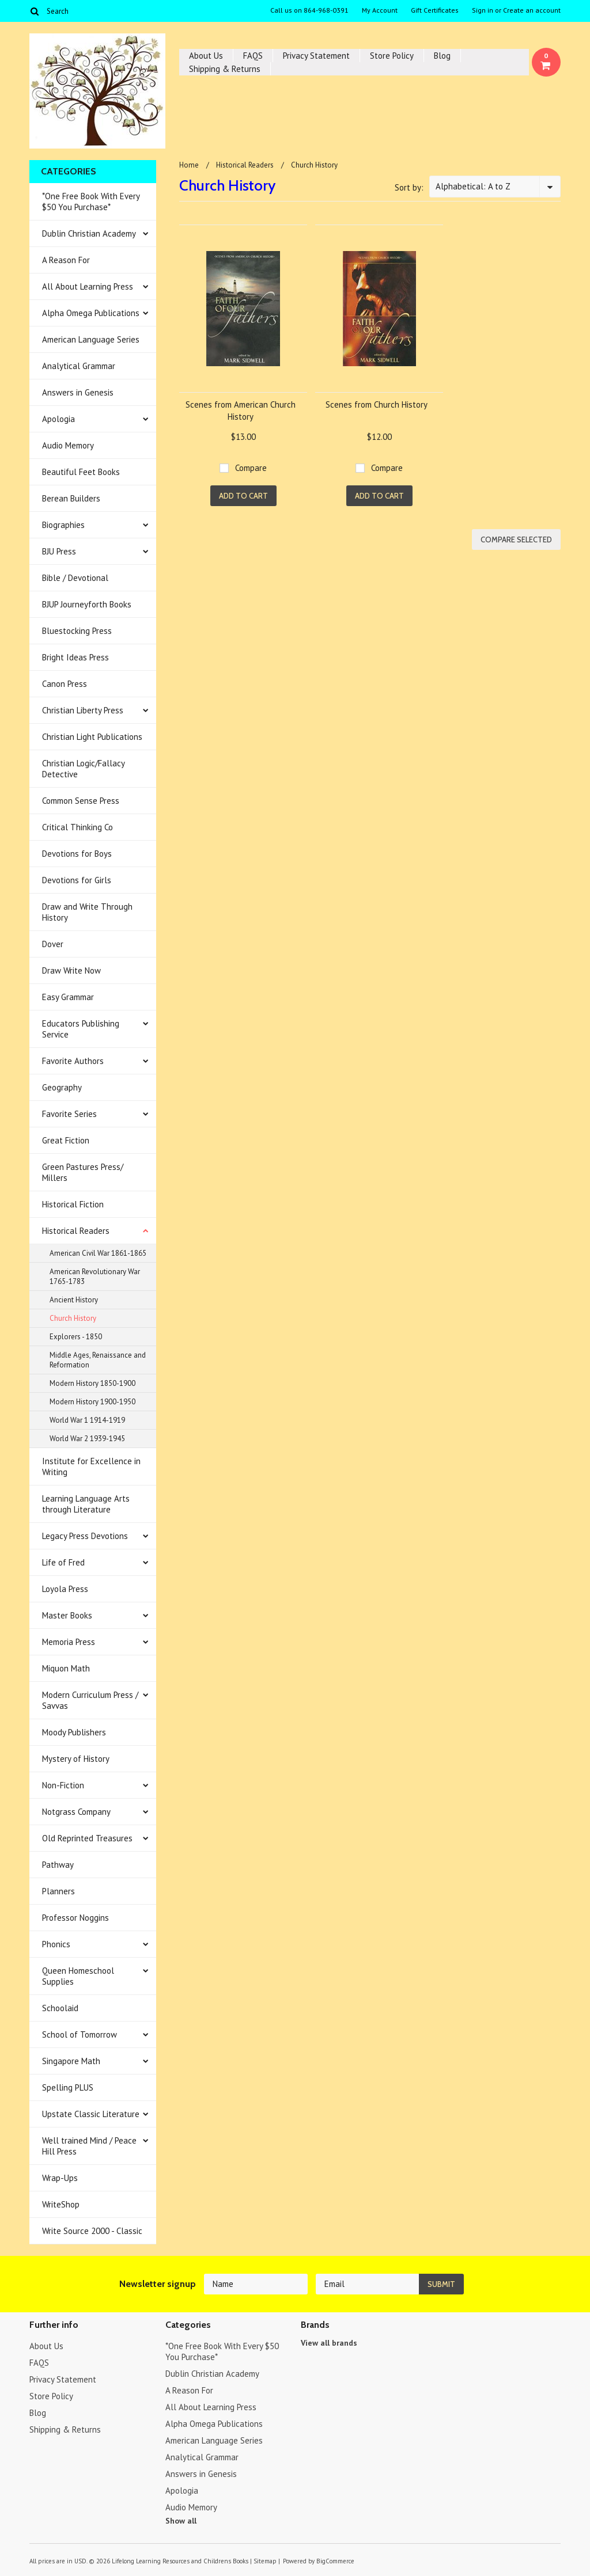 Image resolution: width=590 pixels, height=2576 pixels. Describe the element at coordinates (58, 1891) in the screenshot. I see `Planners` at that location.